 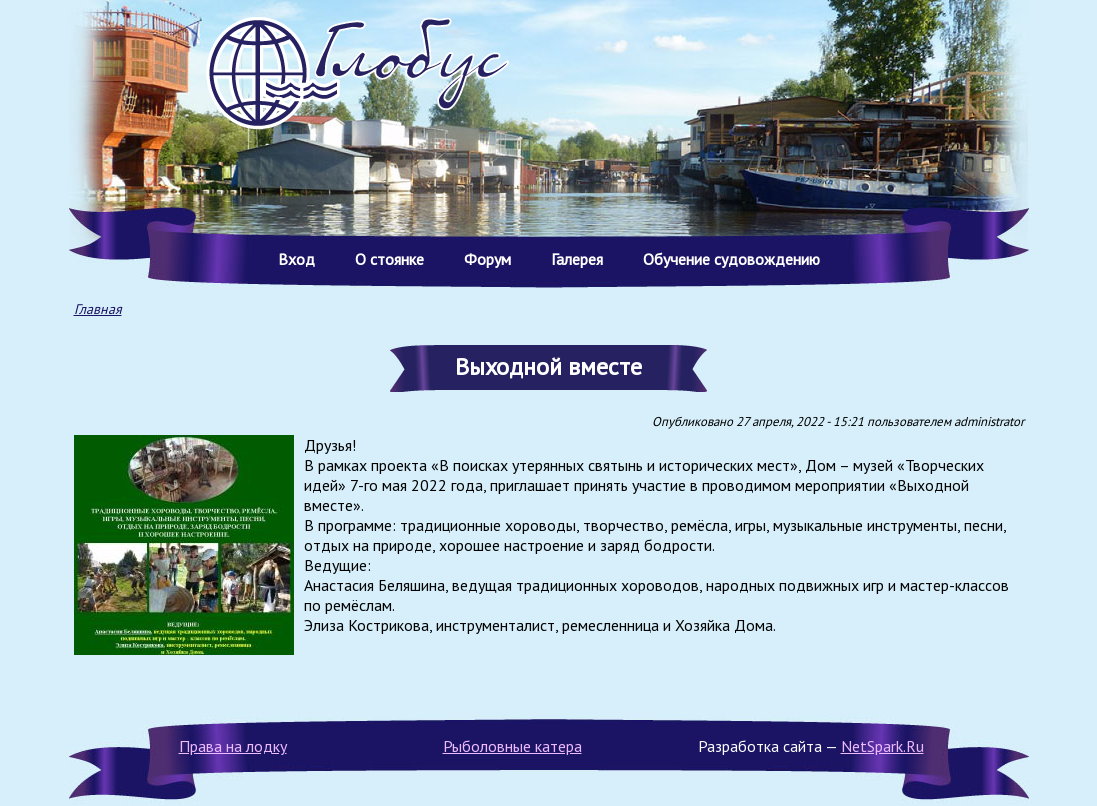 What do you see at coordinates (882, 746) in the screenshot?
I see `NetSpark.Ru` at bounding box center [882, 746].